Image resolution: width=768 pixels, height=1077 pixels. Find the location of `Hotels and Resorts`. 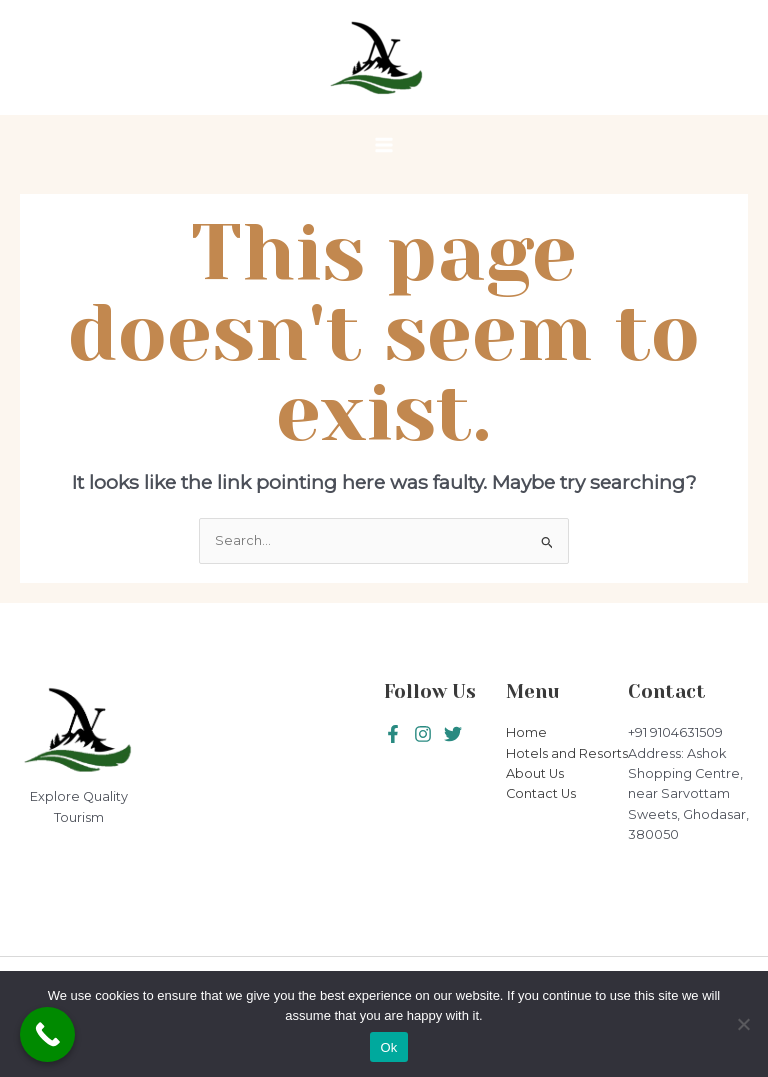

Hotels and Resorts is located at coordinates (567, 753).